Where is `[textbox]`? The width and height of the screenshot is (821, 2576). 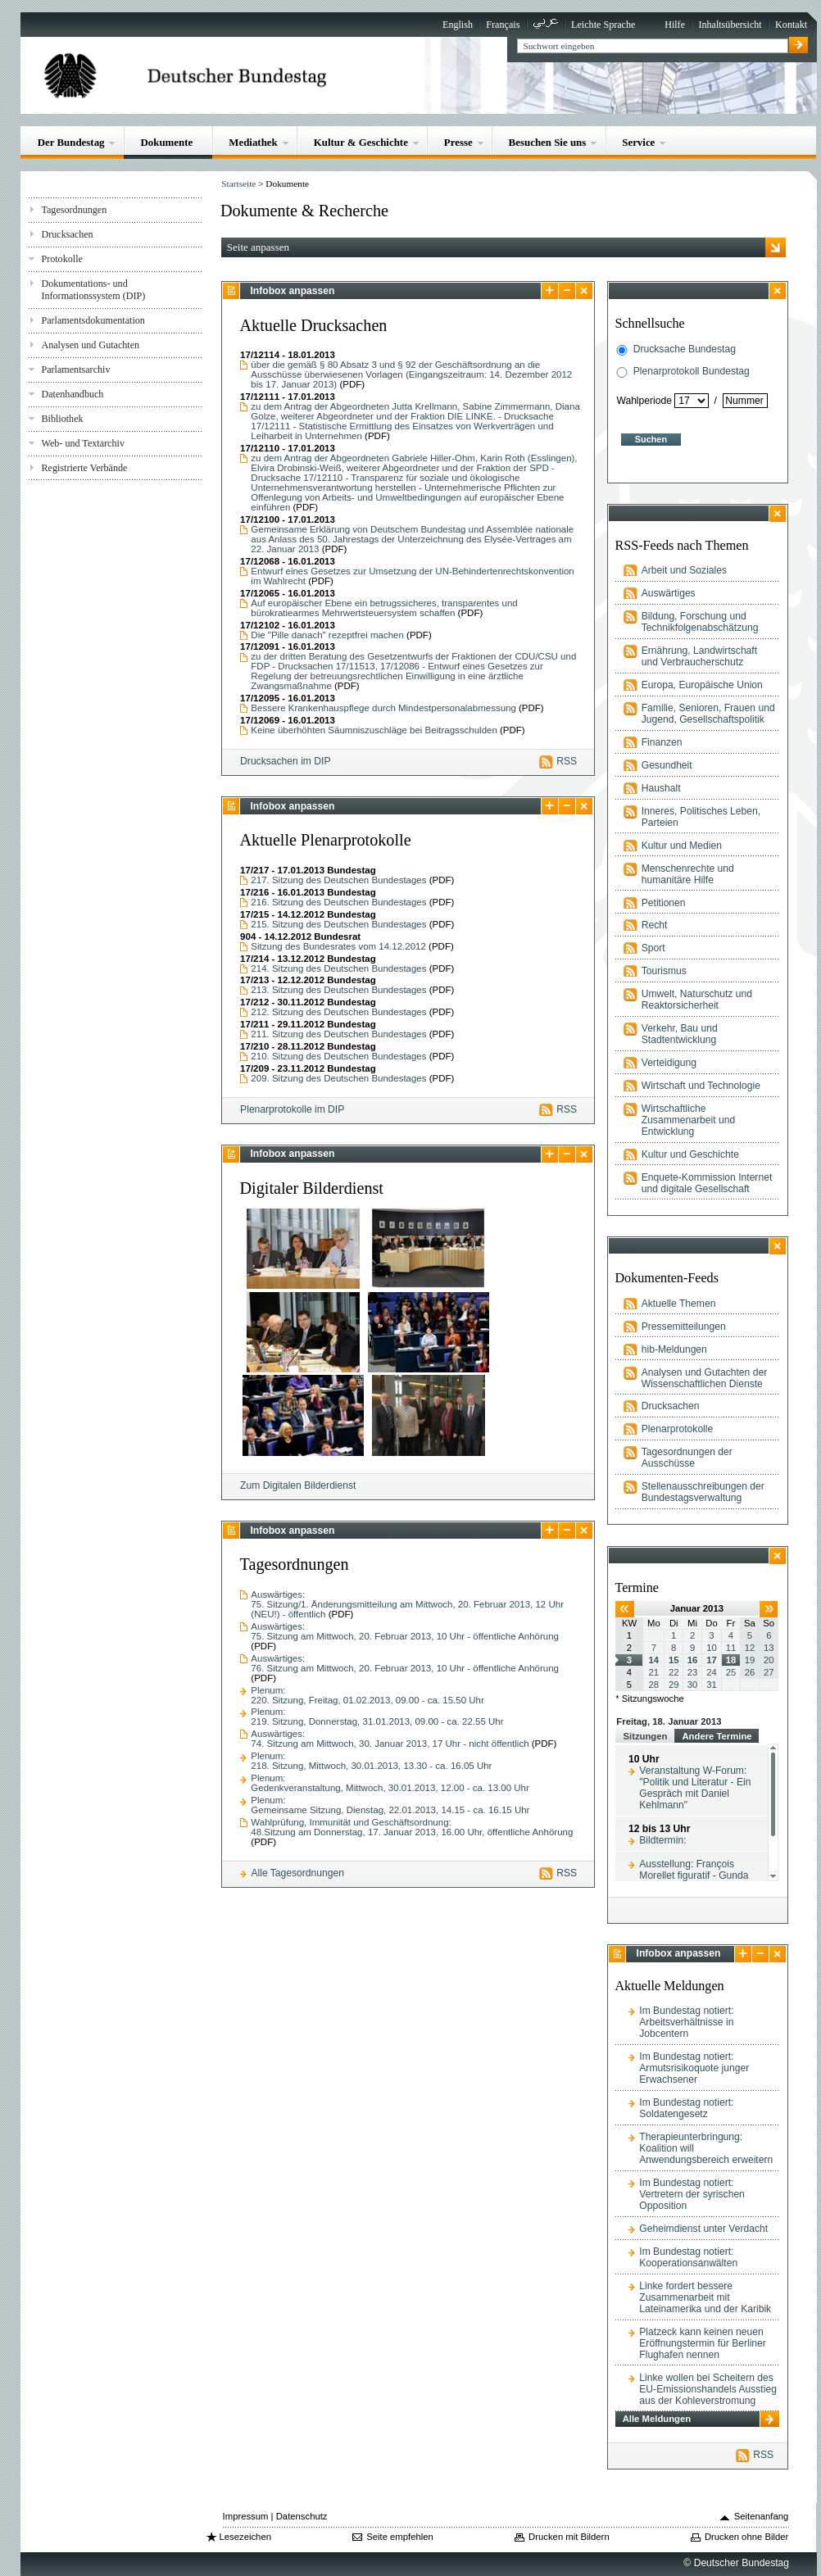 [textbox] is located at coordinates (652, 46).